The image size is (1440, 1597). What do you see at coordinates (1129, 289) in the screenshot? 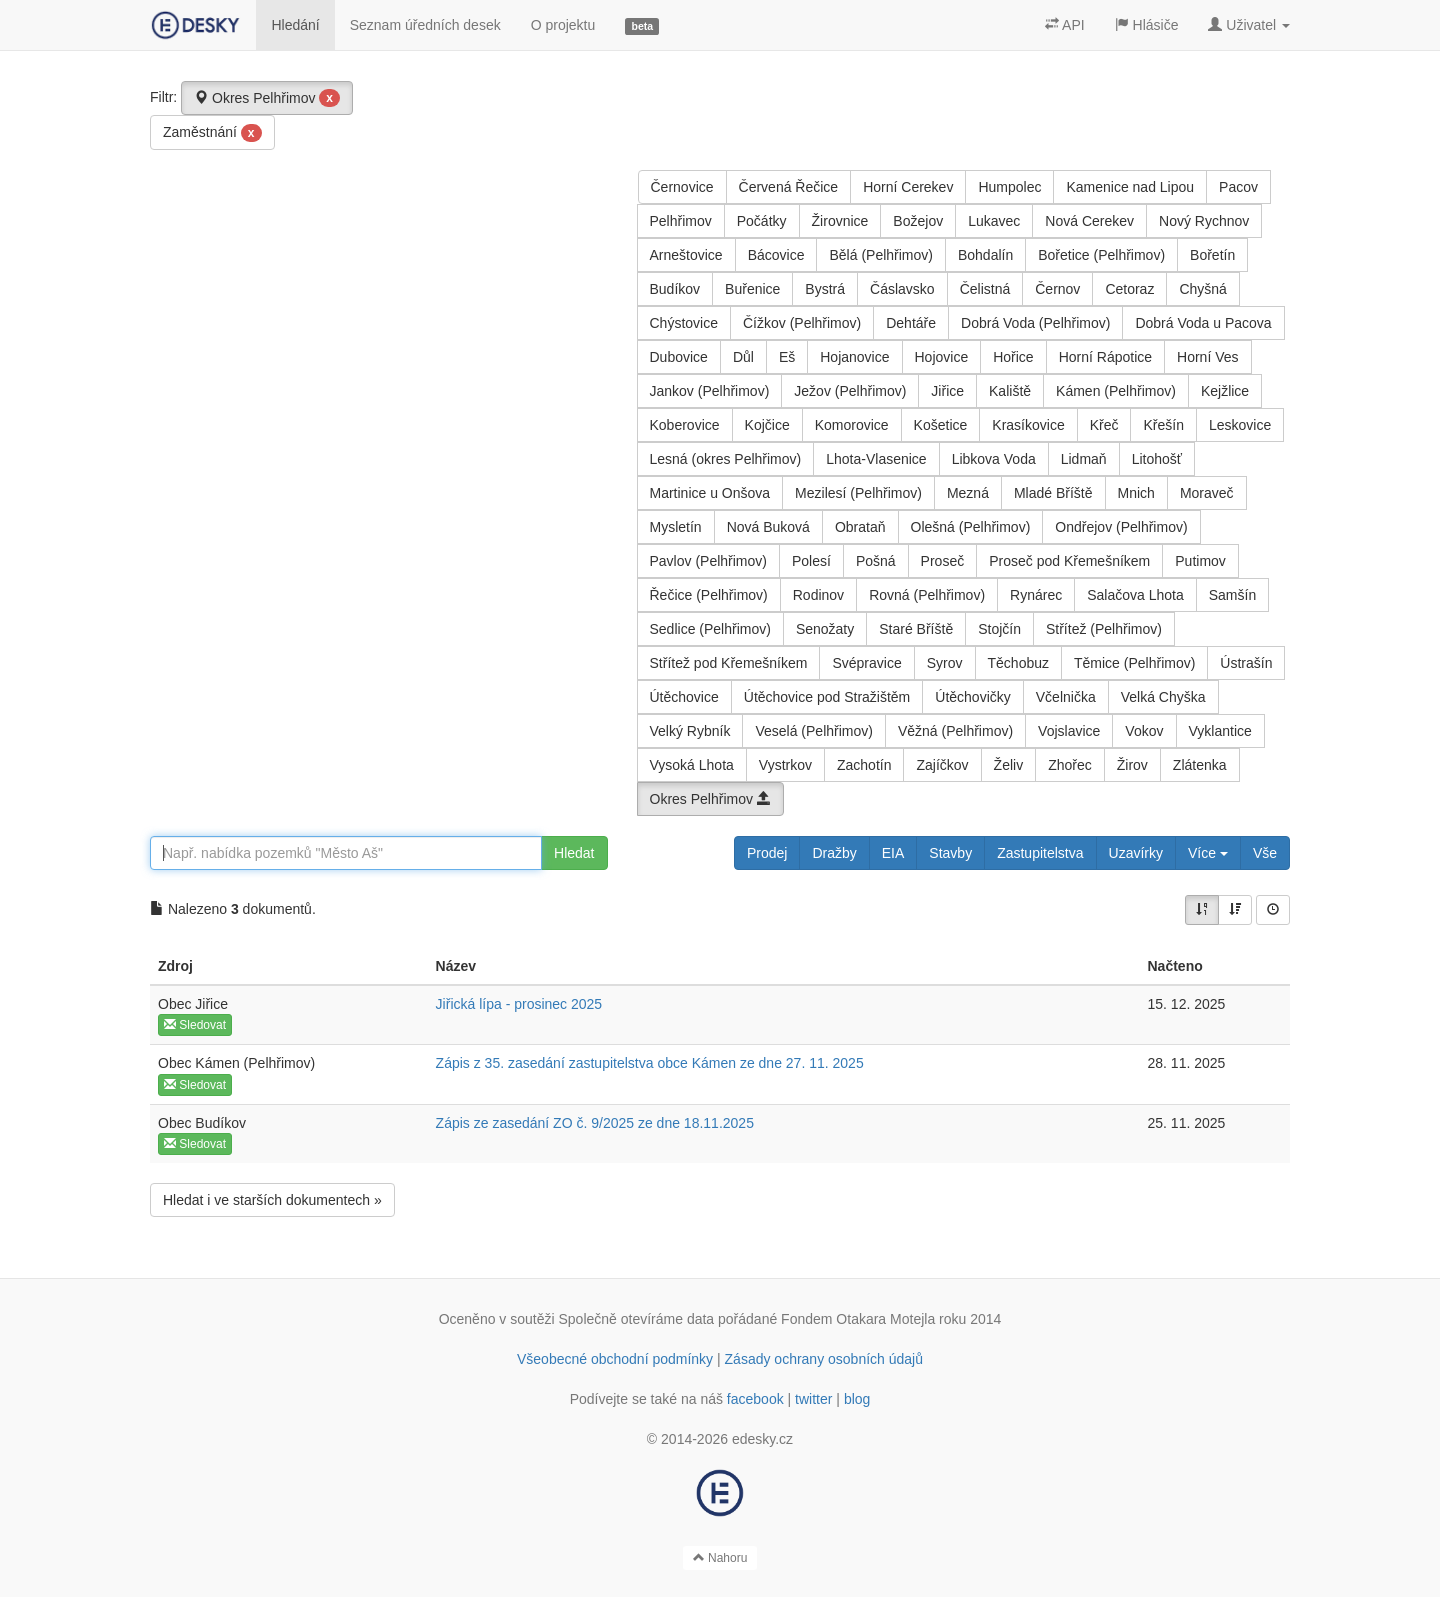
I see `Cetoraz` at bounding box center [1129, 289].